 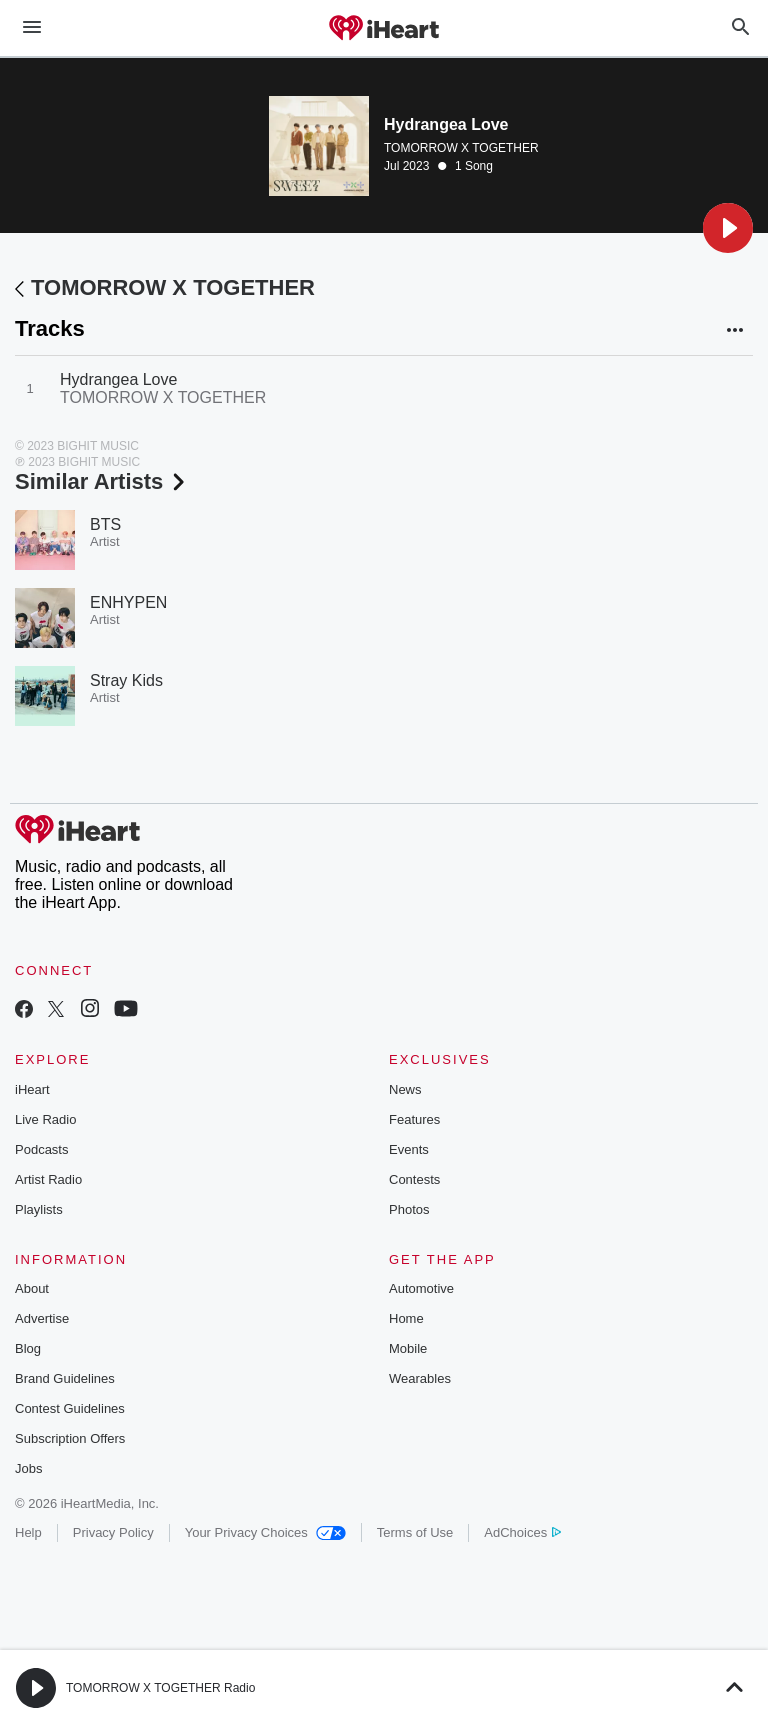 I want to click on iHeart, so click(x=32, y=1089).